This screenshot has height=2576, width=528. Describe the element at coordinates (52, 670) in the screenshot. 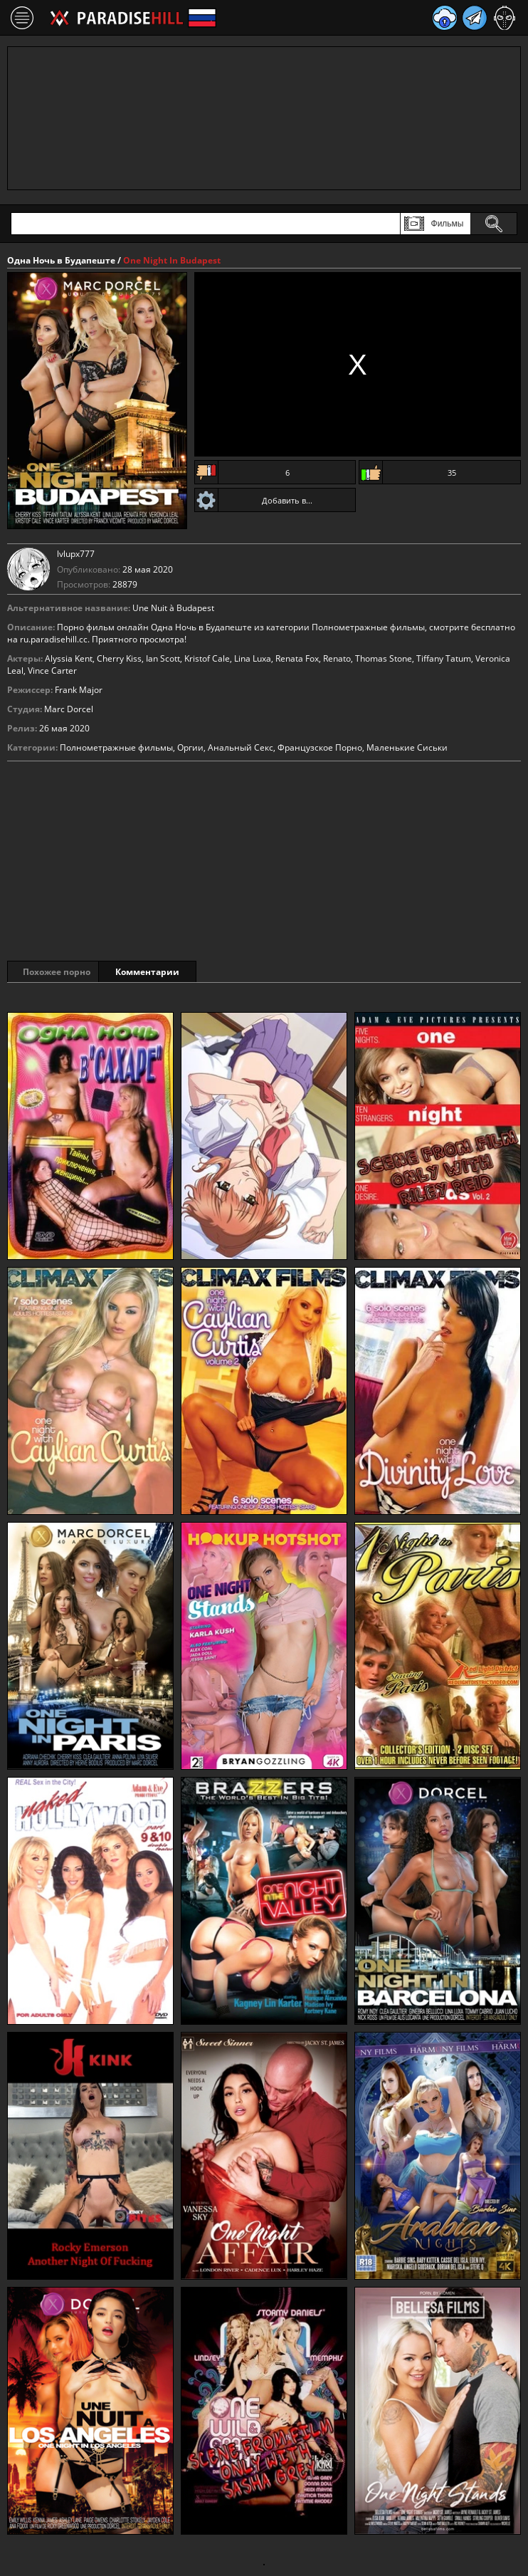

I see `Vince Carter` at that location.